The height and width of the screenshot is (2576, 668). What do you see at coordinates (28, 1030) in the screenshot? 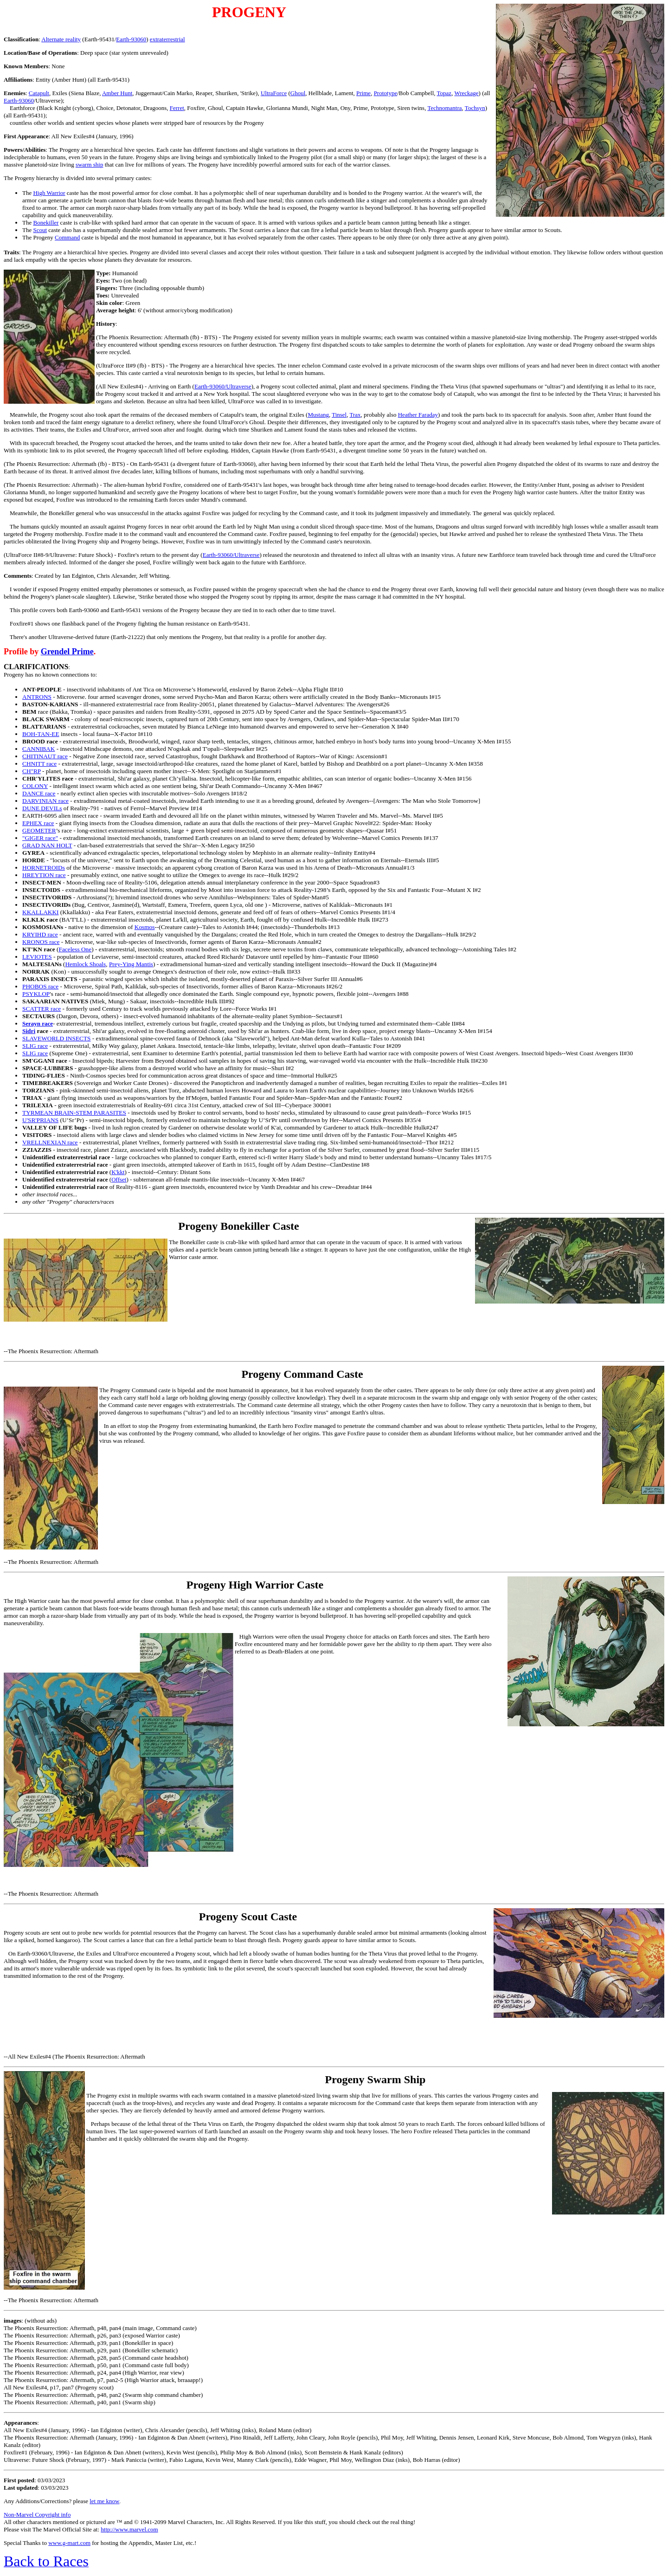
I see `Sidri` at bounding box center [28, 1030].